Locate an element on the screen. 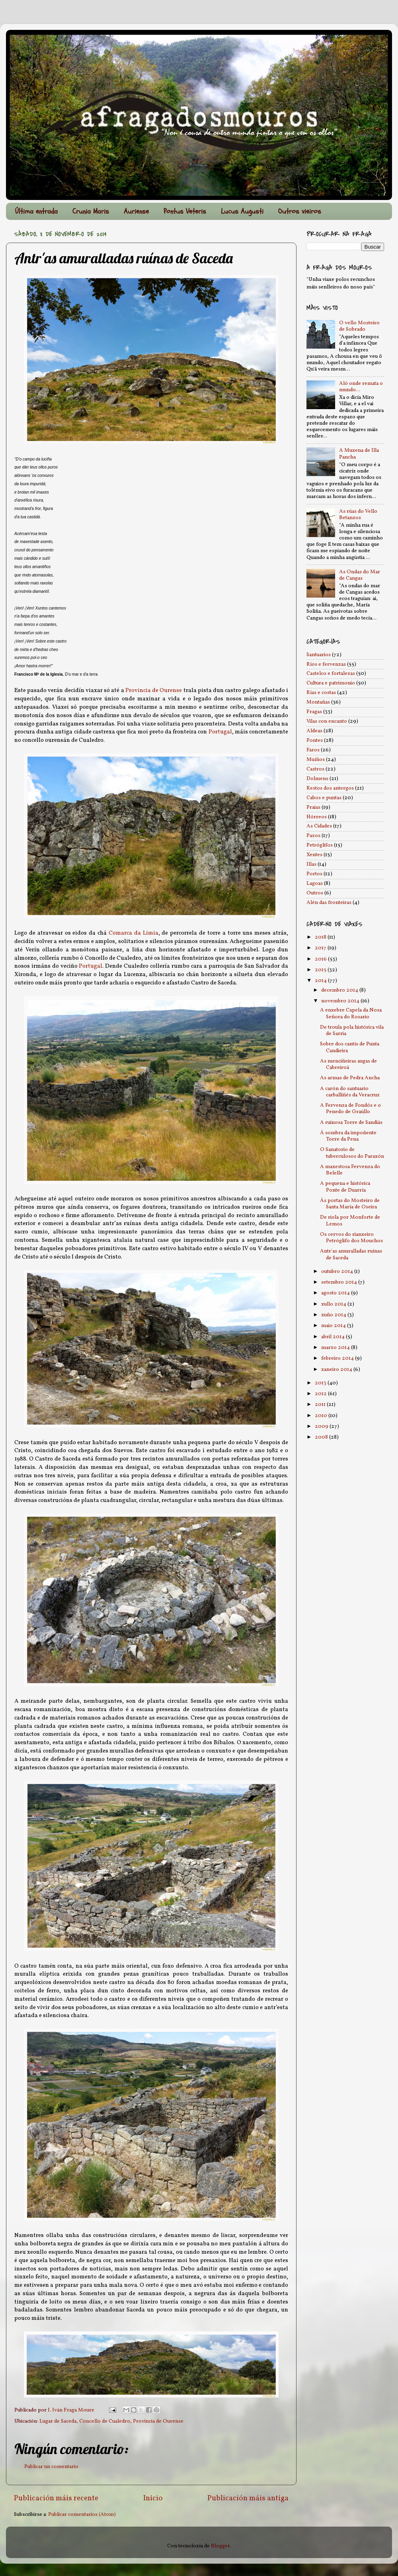 This screenshot has width=398, height=2576. febreiro 2014 is located at coordinates (338, 1358).